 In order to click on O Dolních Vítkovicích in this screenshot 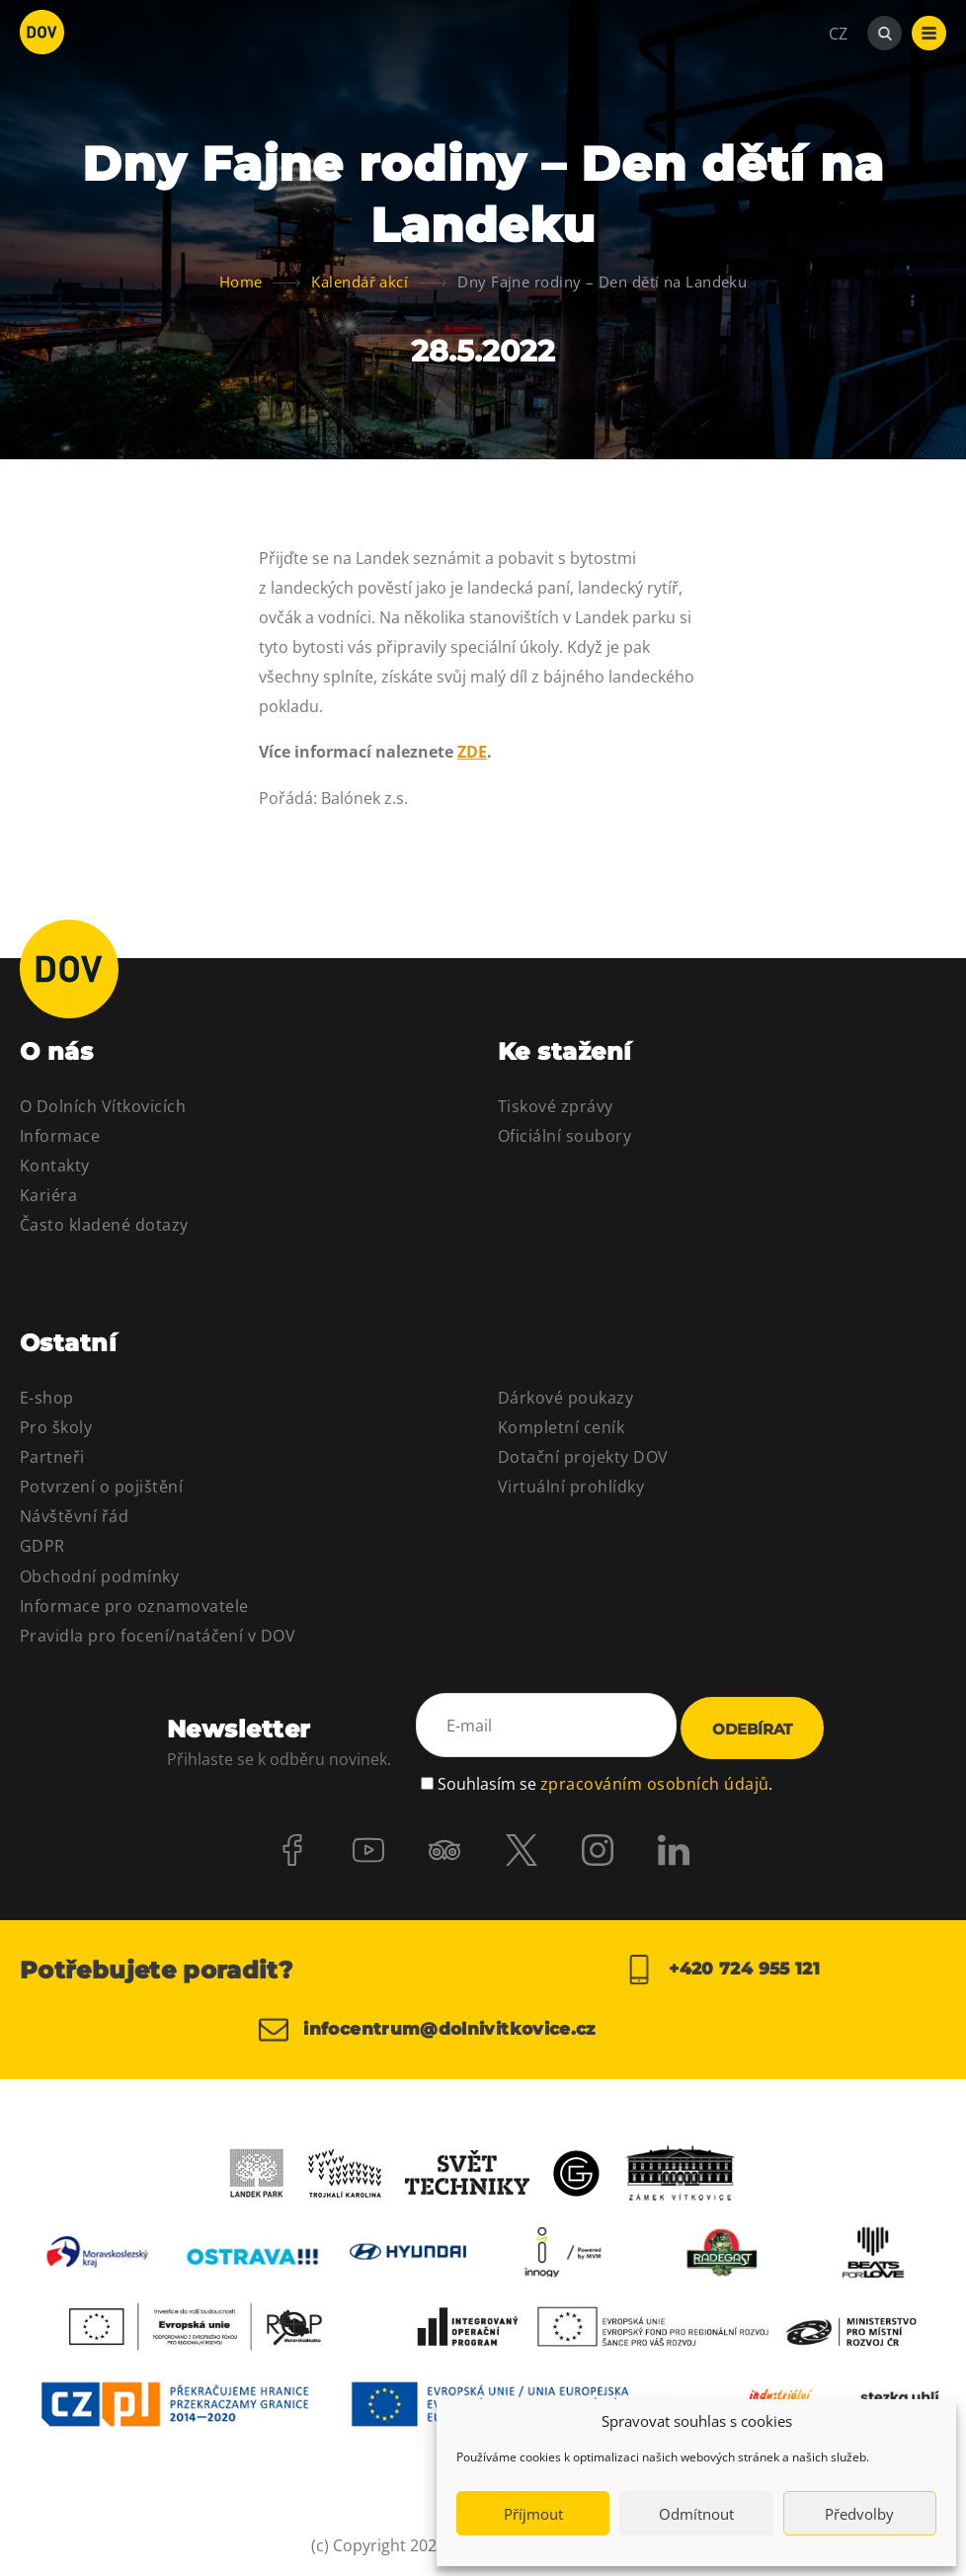, I will do `click(103, 1106)`.